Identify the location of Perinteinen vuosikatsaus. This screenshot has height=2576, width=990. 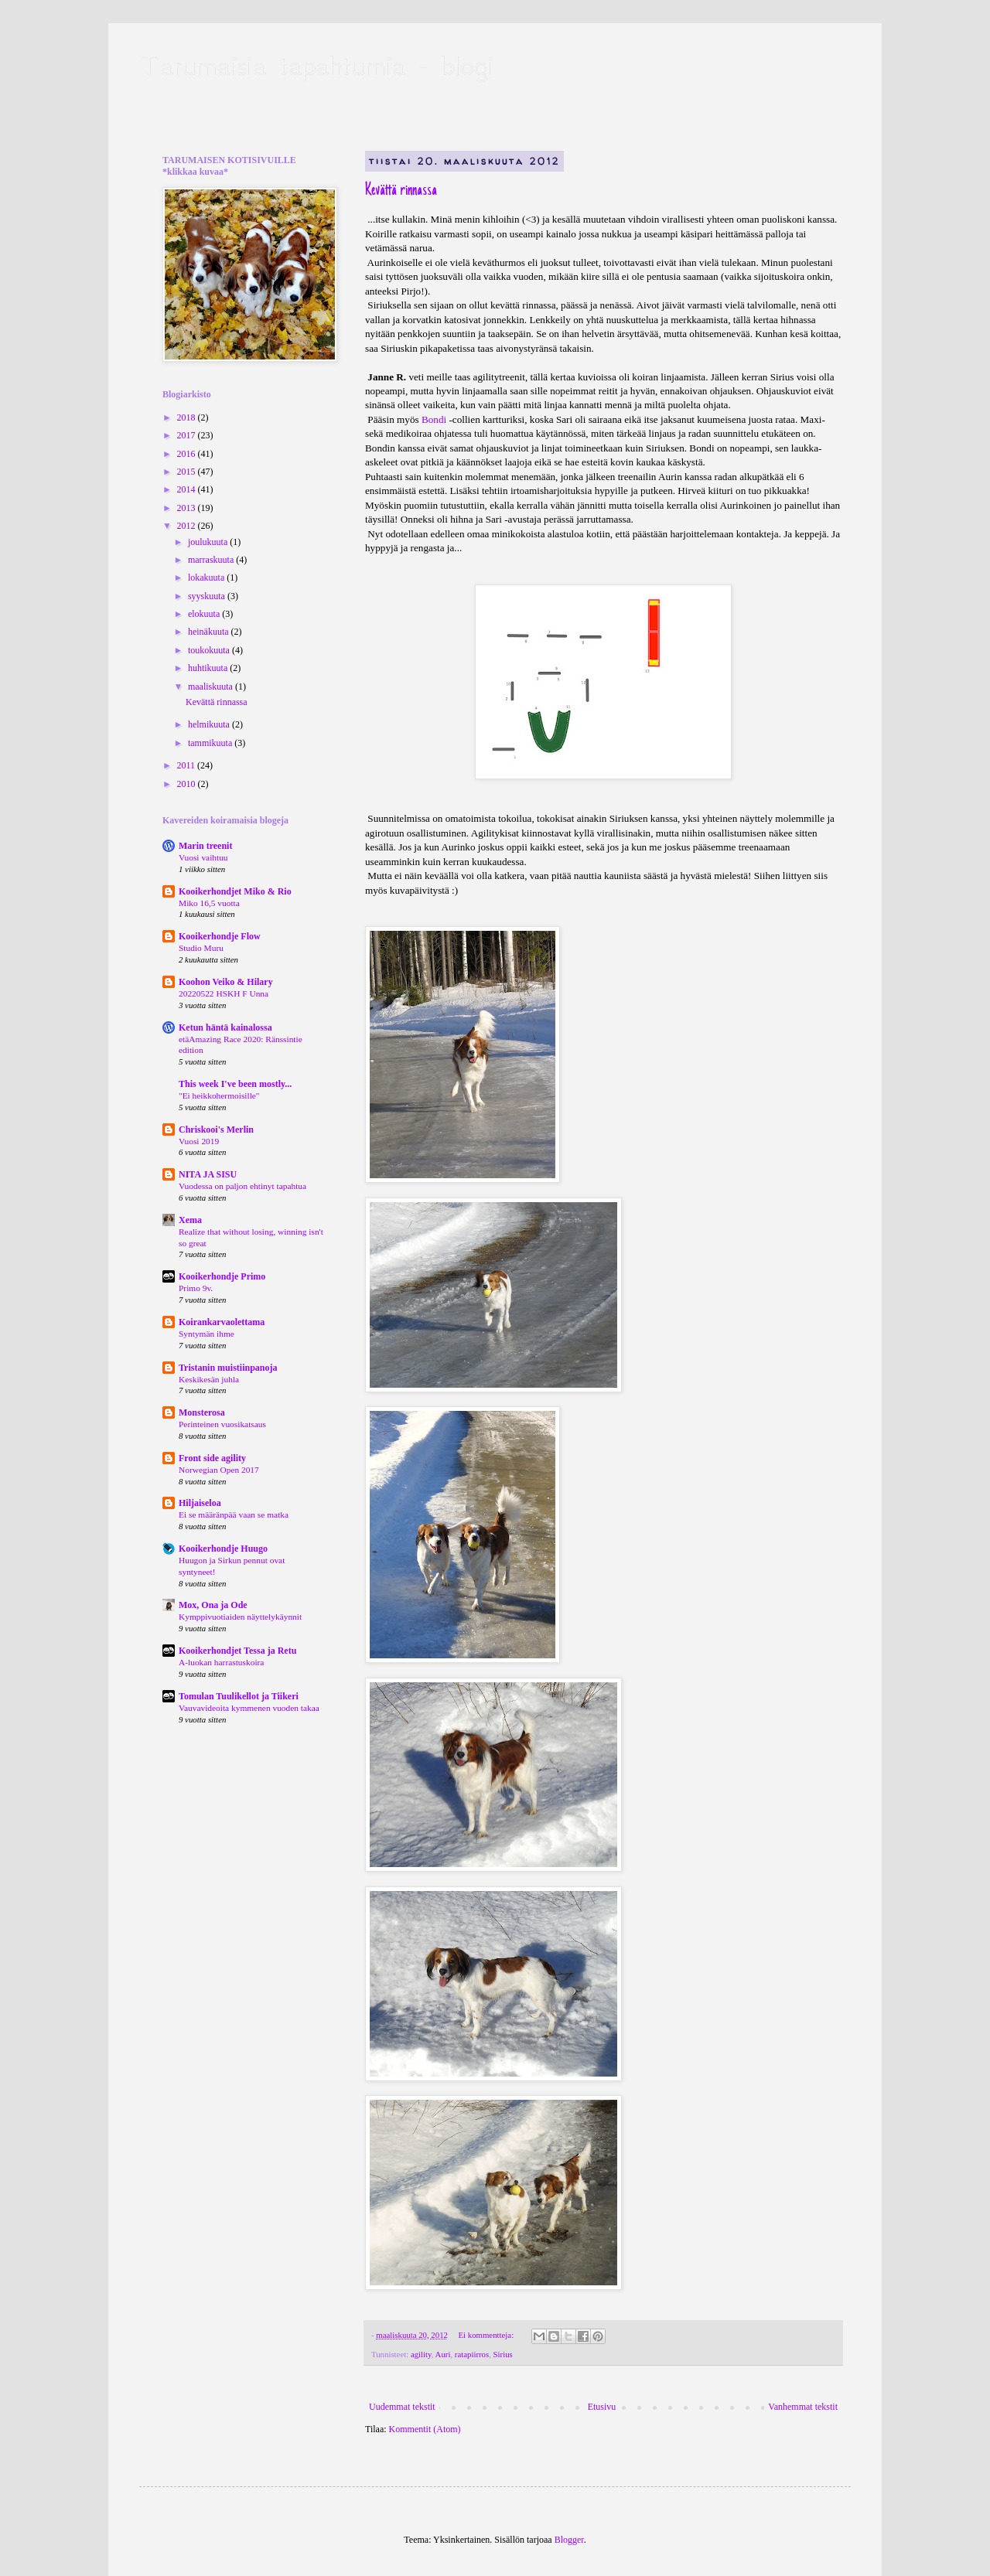
(222, 1424).